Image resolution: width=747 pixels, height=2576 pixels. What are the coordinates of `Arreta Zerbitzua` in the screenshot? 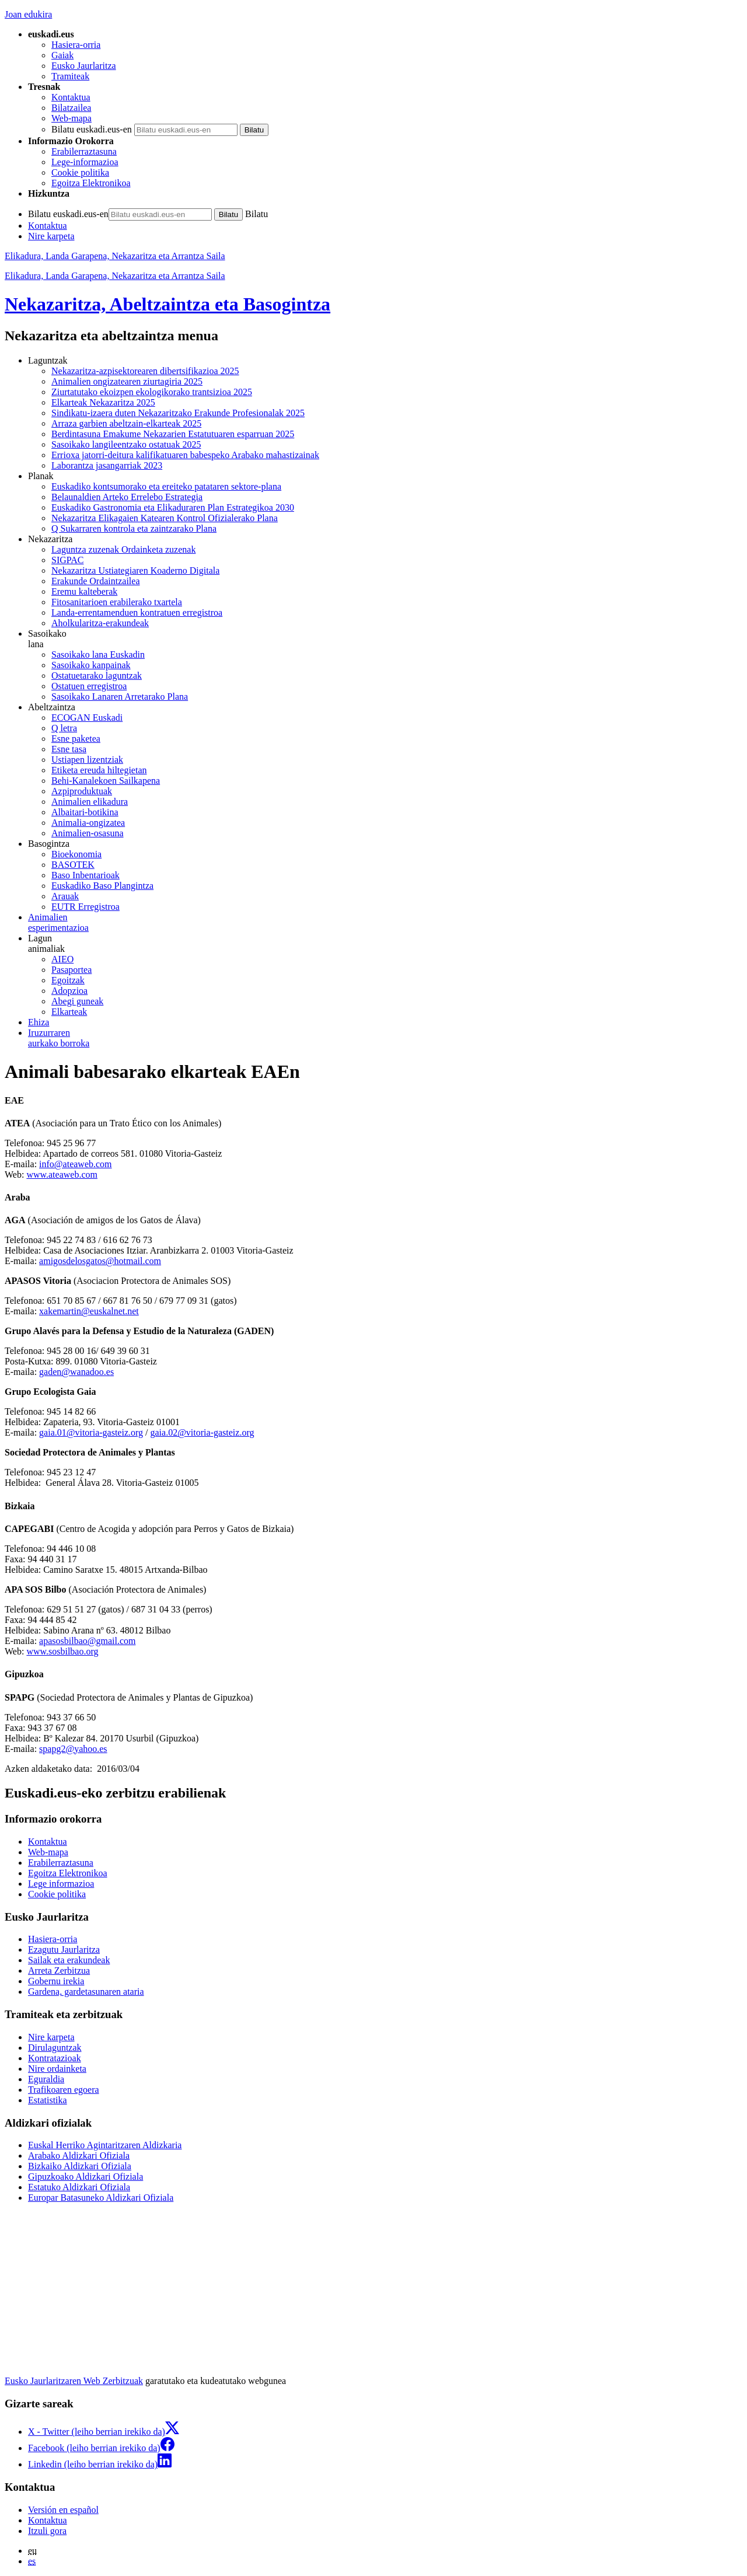 It's located at (59, 1970).